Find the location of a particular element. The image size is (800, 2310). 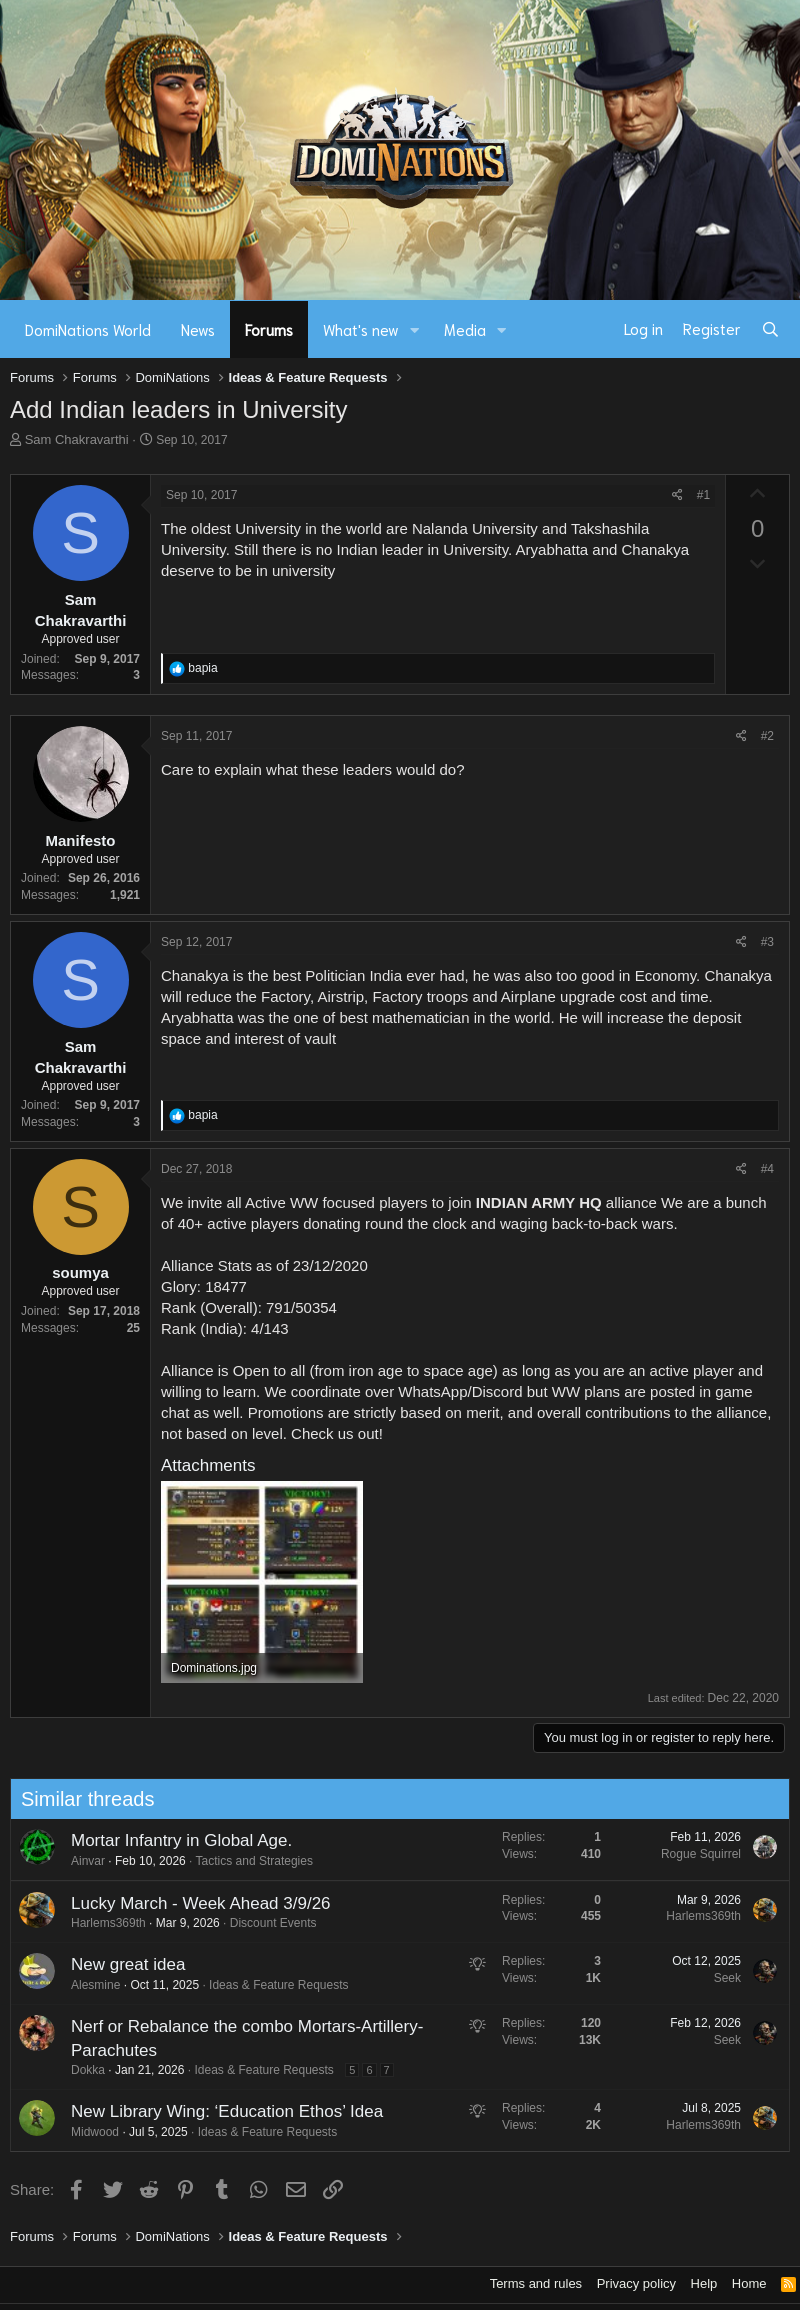

Seek is located at coordinates (719, 1978).